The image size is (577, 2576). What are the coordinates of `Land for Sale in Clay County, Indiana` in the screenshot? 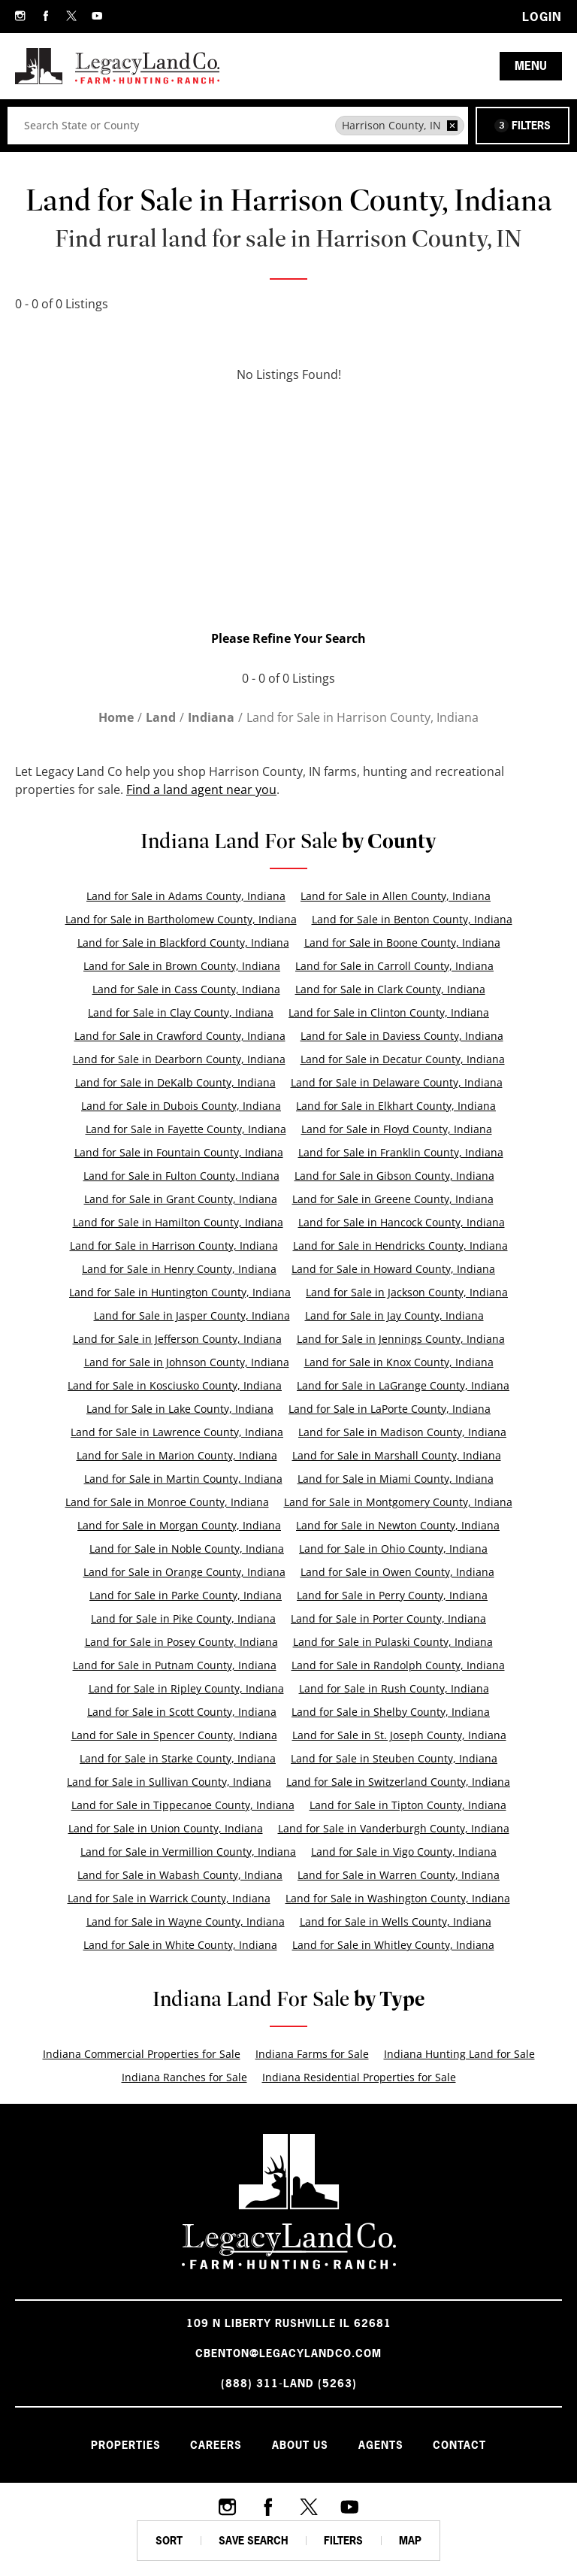 It's located at (180, 1012).